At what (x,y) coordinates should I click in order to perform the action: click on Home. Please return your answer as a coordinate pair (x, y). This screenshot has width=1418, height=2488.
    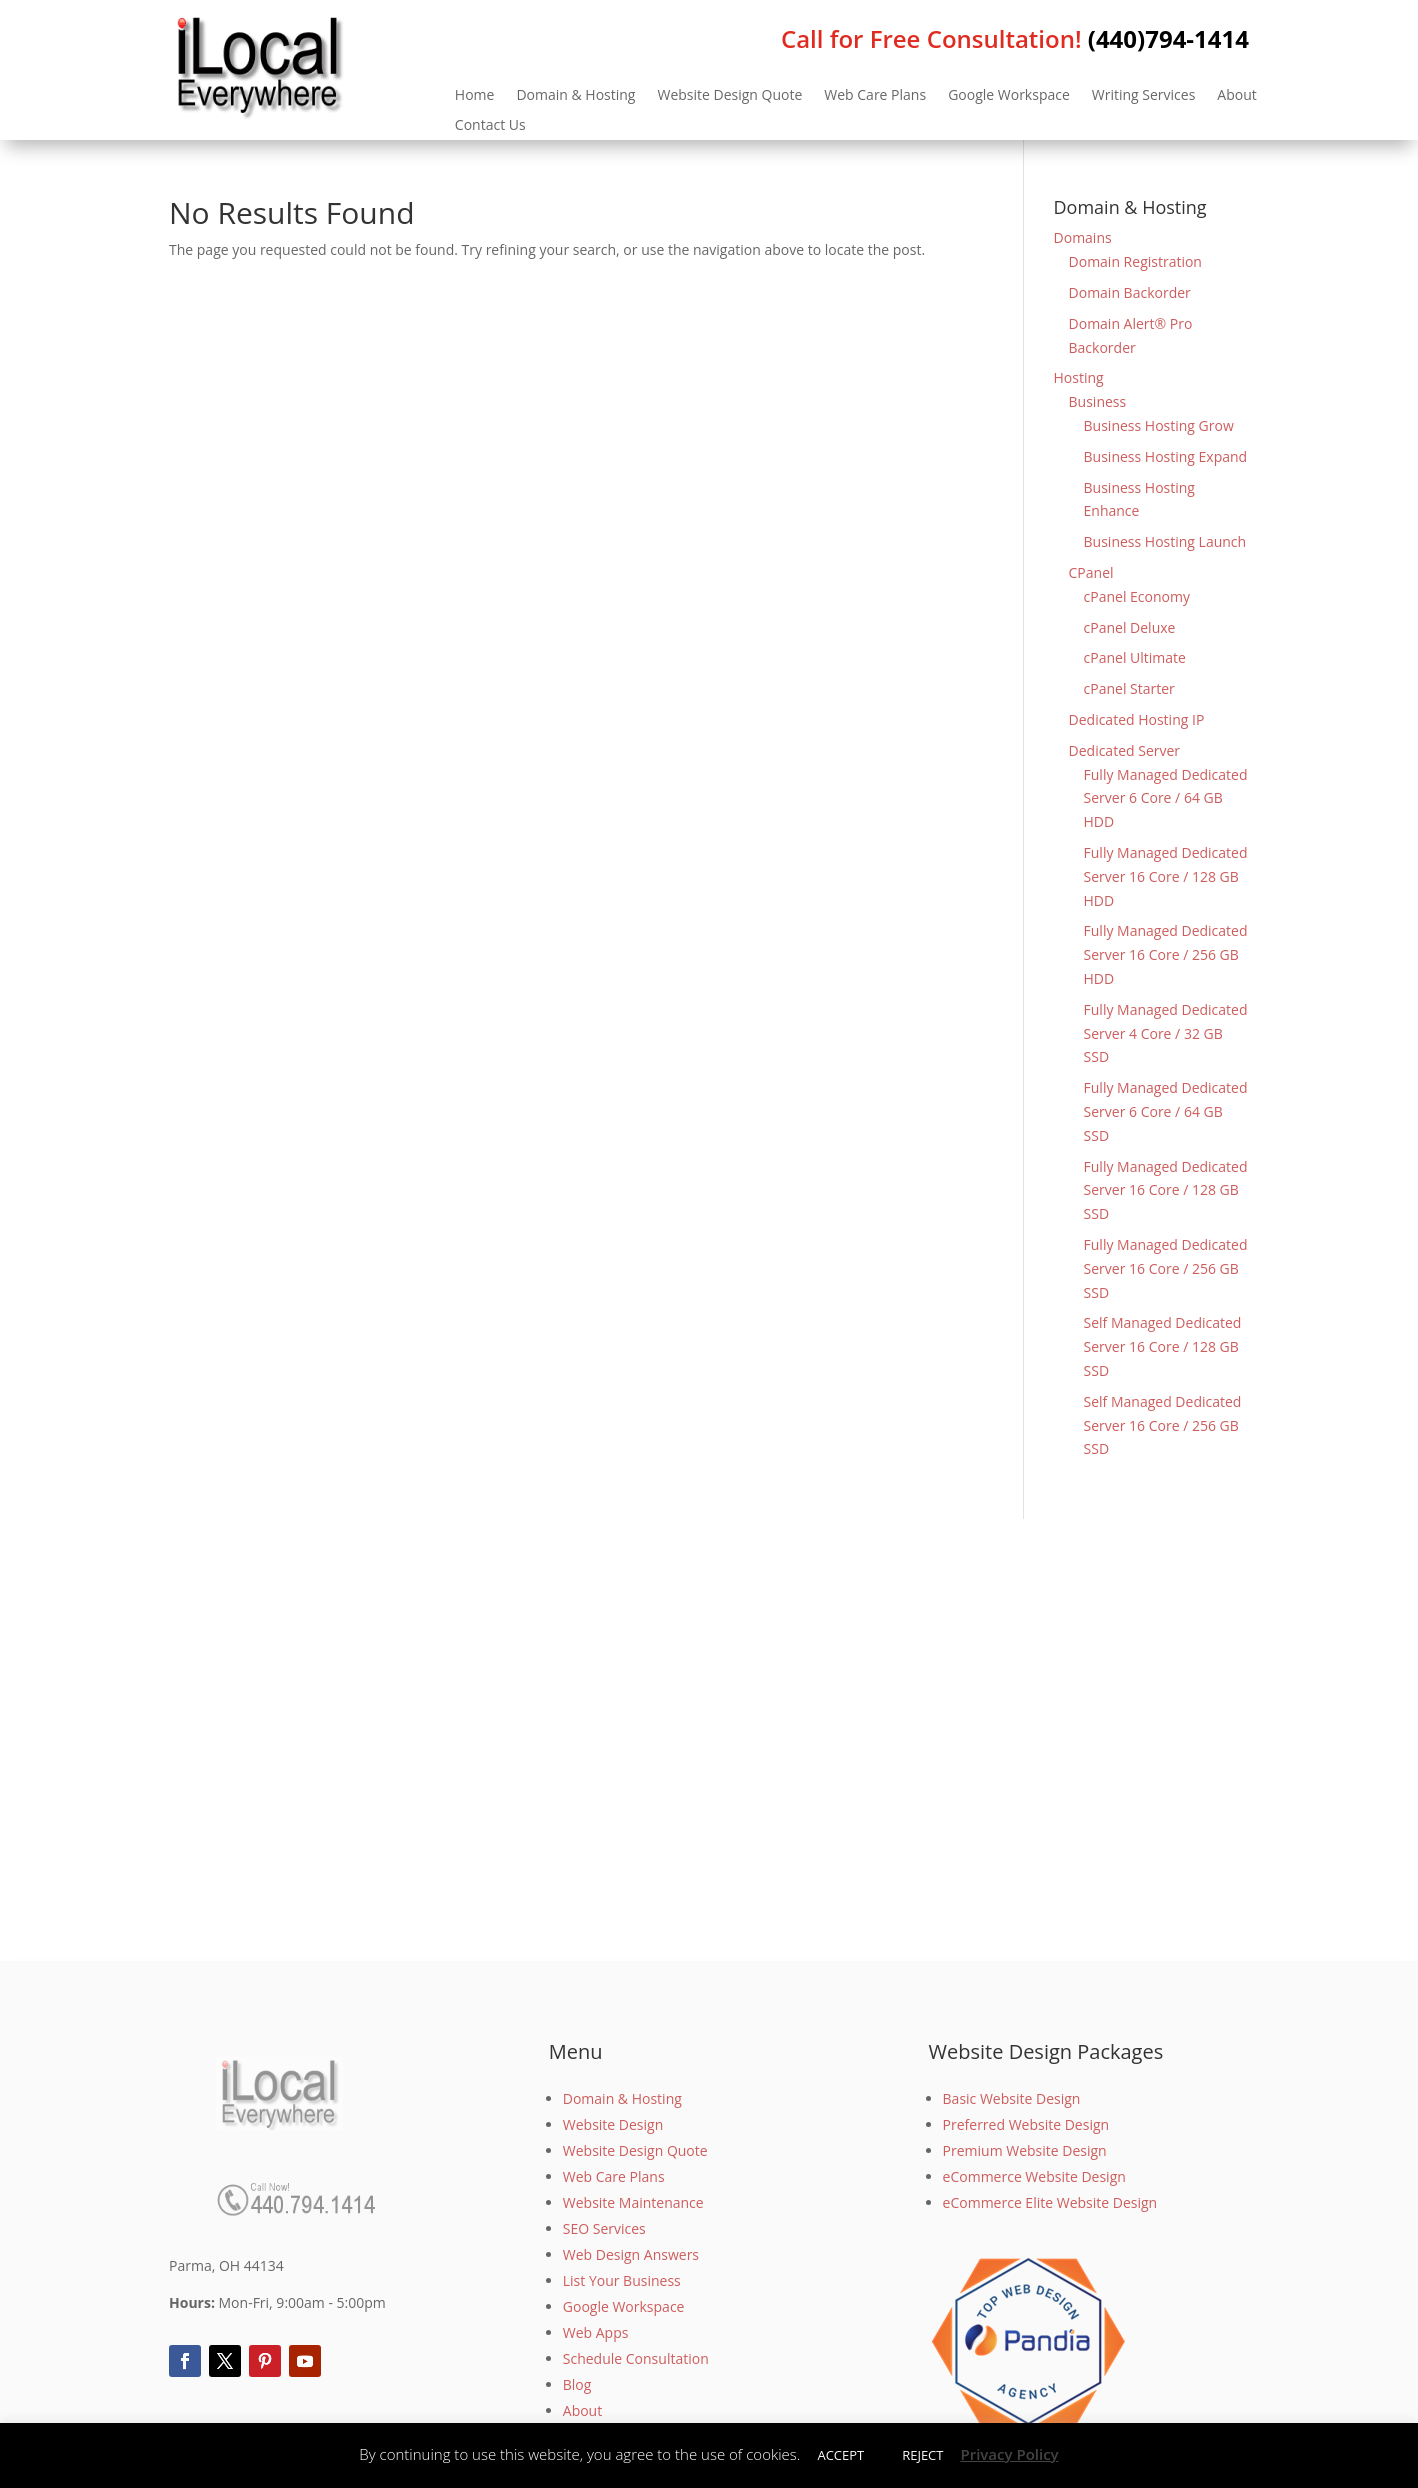
    Looking at the image, I should click on (475, 96).